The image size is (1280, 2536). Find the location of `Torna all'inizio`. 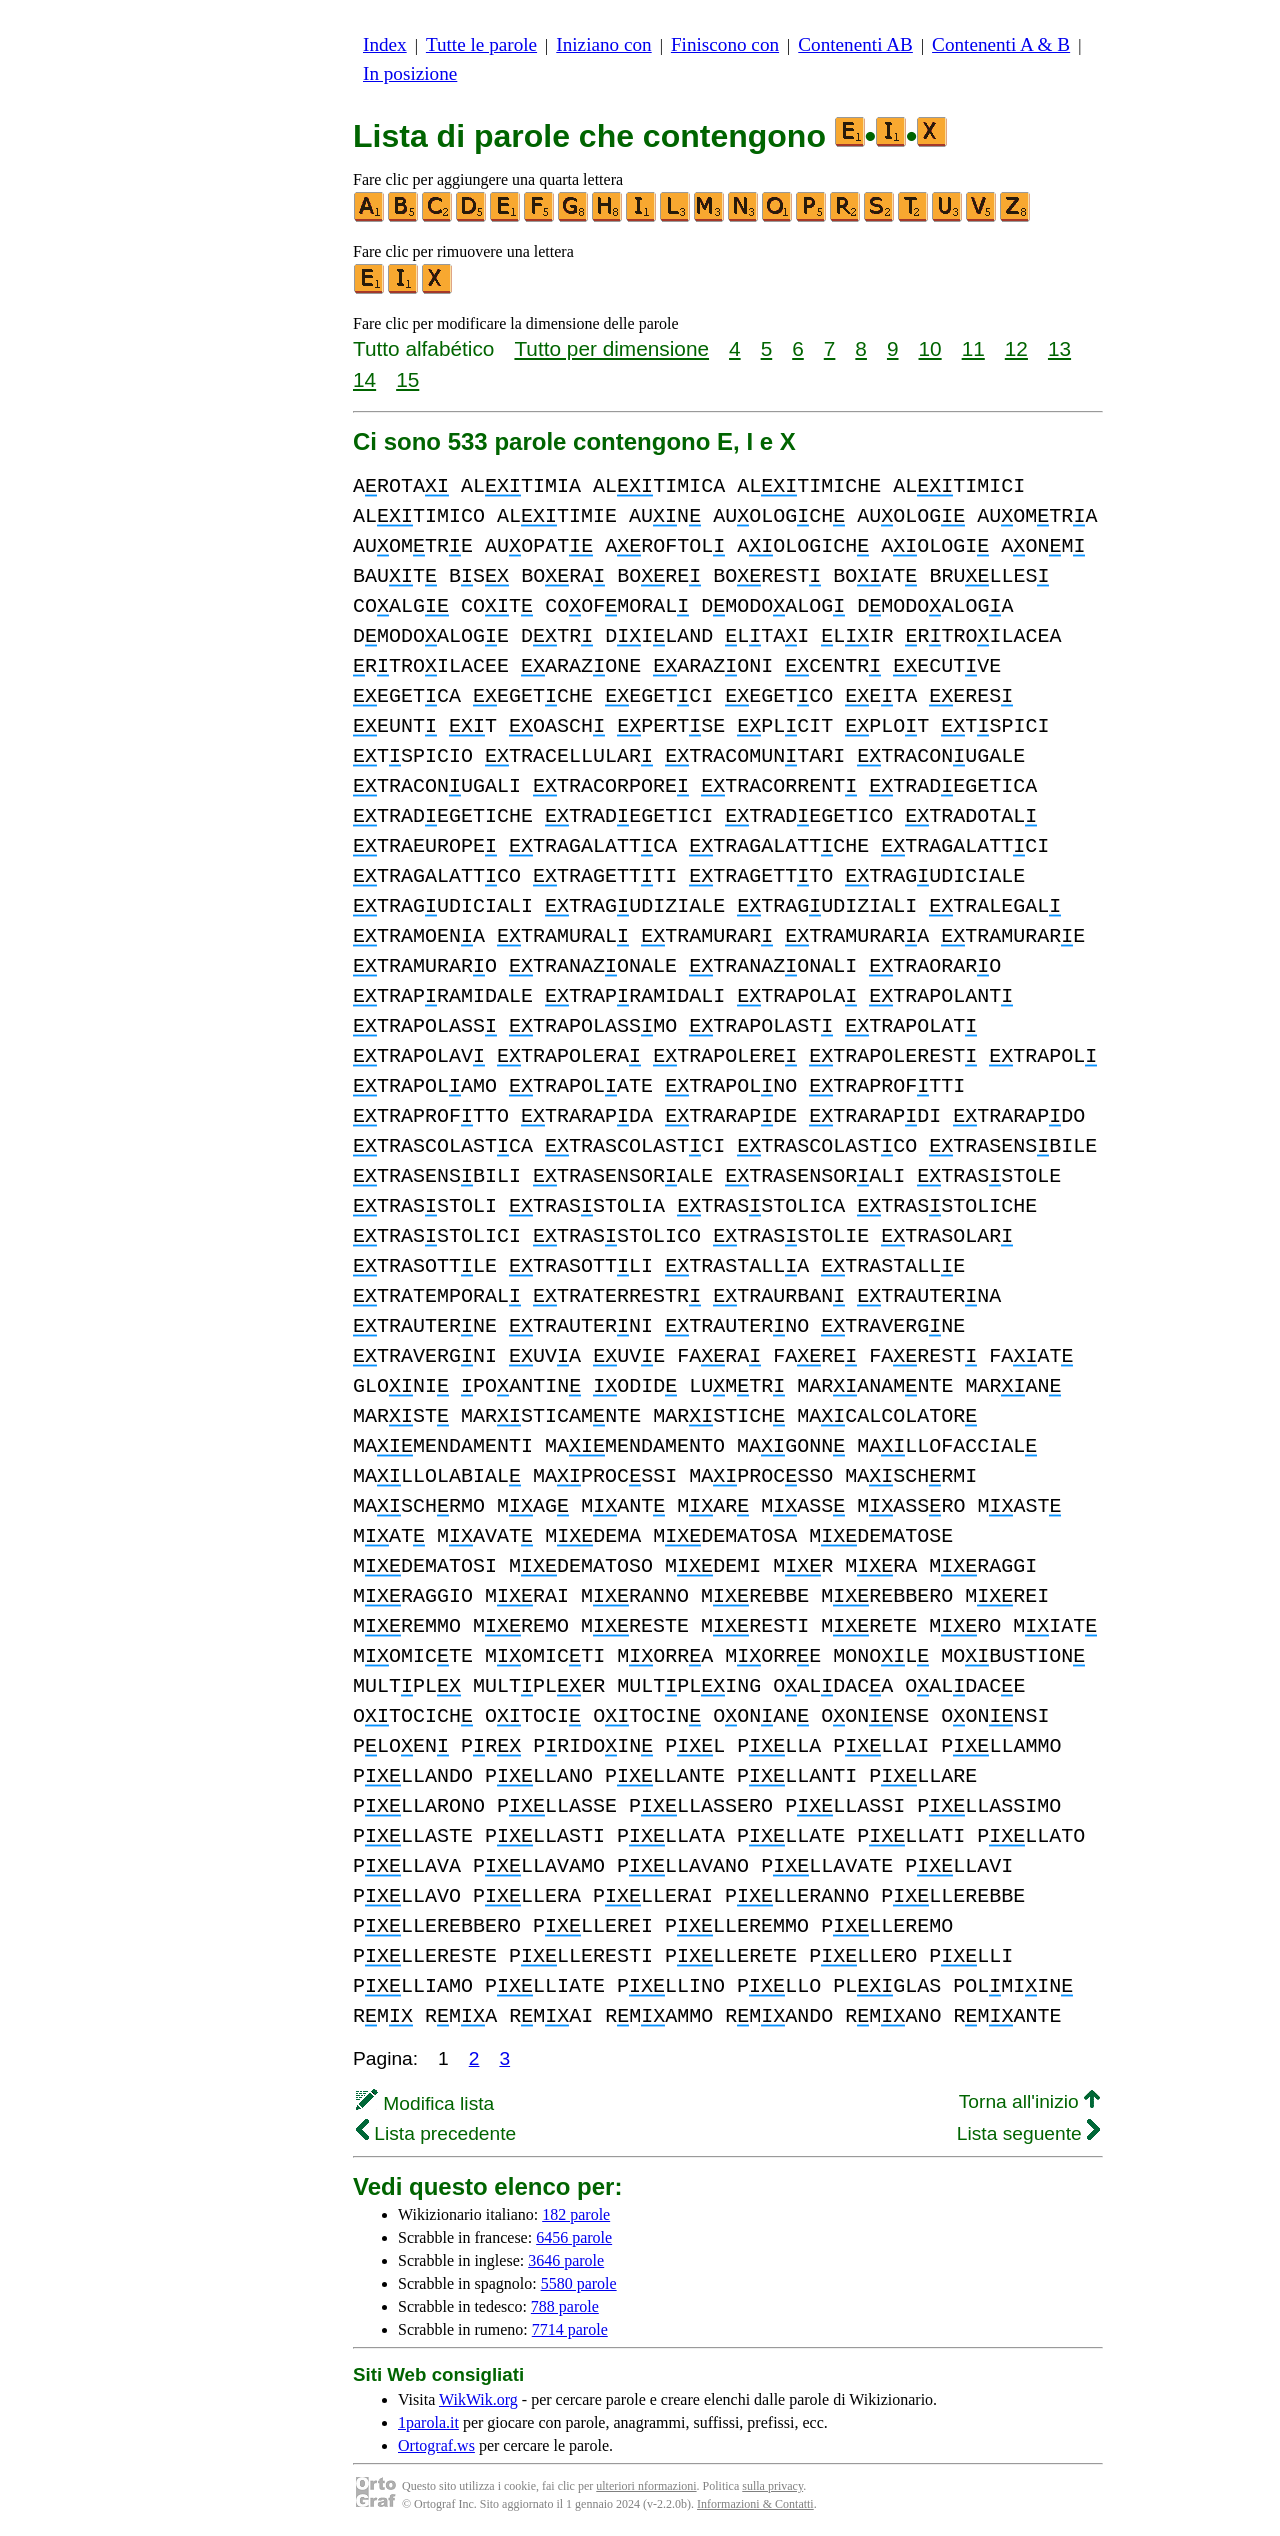

Torna all'inizio is located at coordinates (1029, 2101).